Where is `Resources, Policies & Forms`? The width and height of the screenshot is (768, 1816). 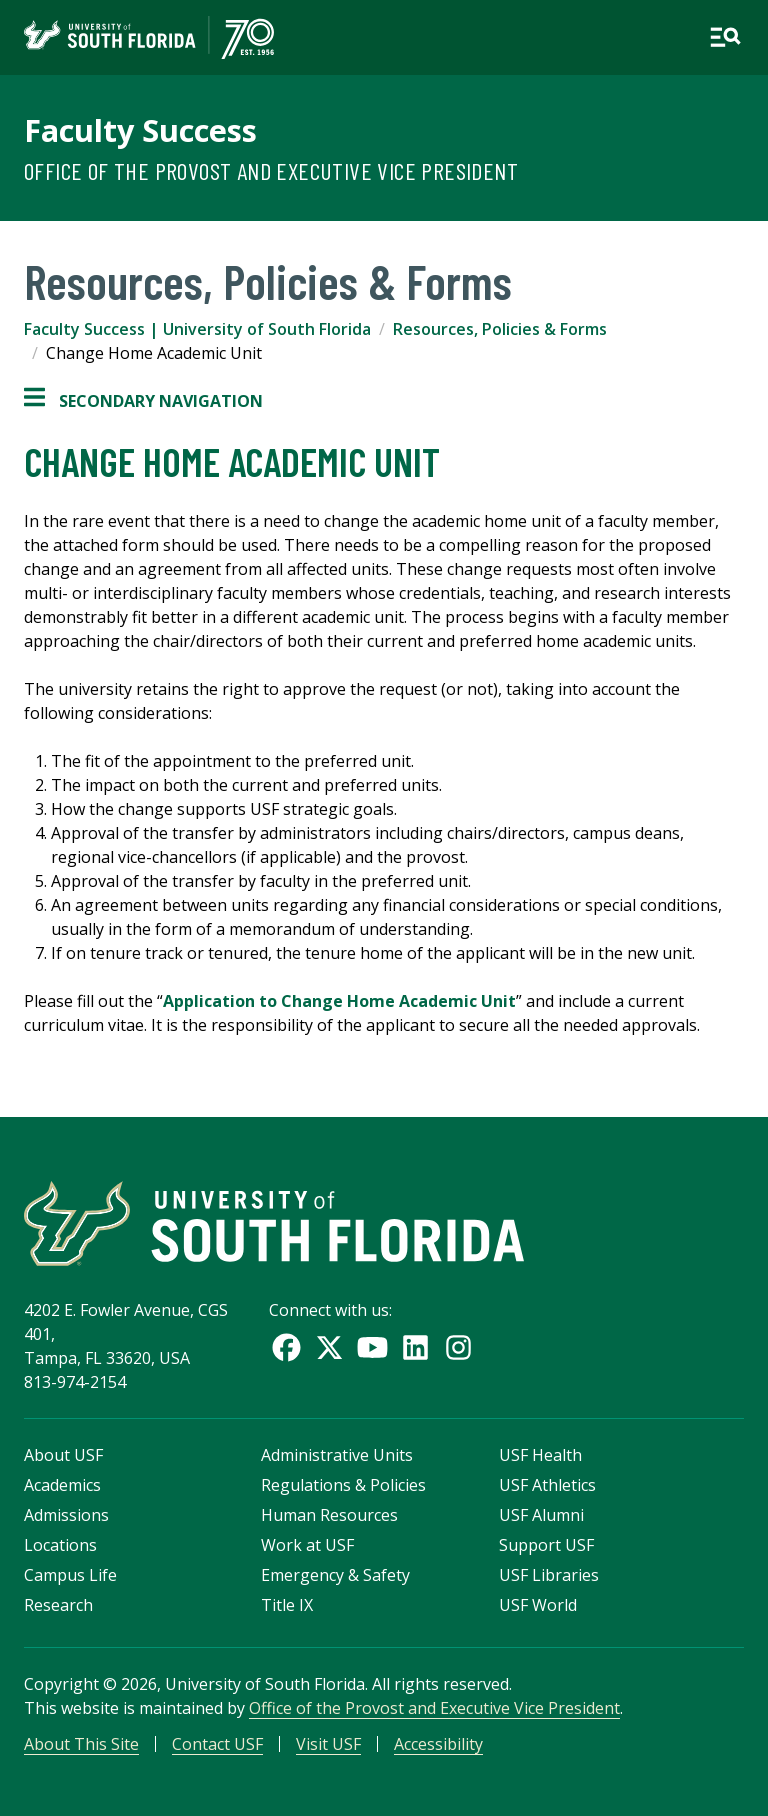 Resources, Policies & Forms is located at coordinates (500, 329).